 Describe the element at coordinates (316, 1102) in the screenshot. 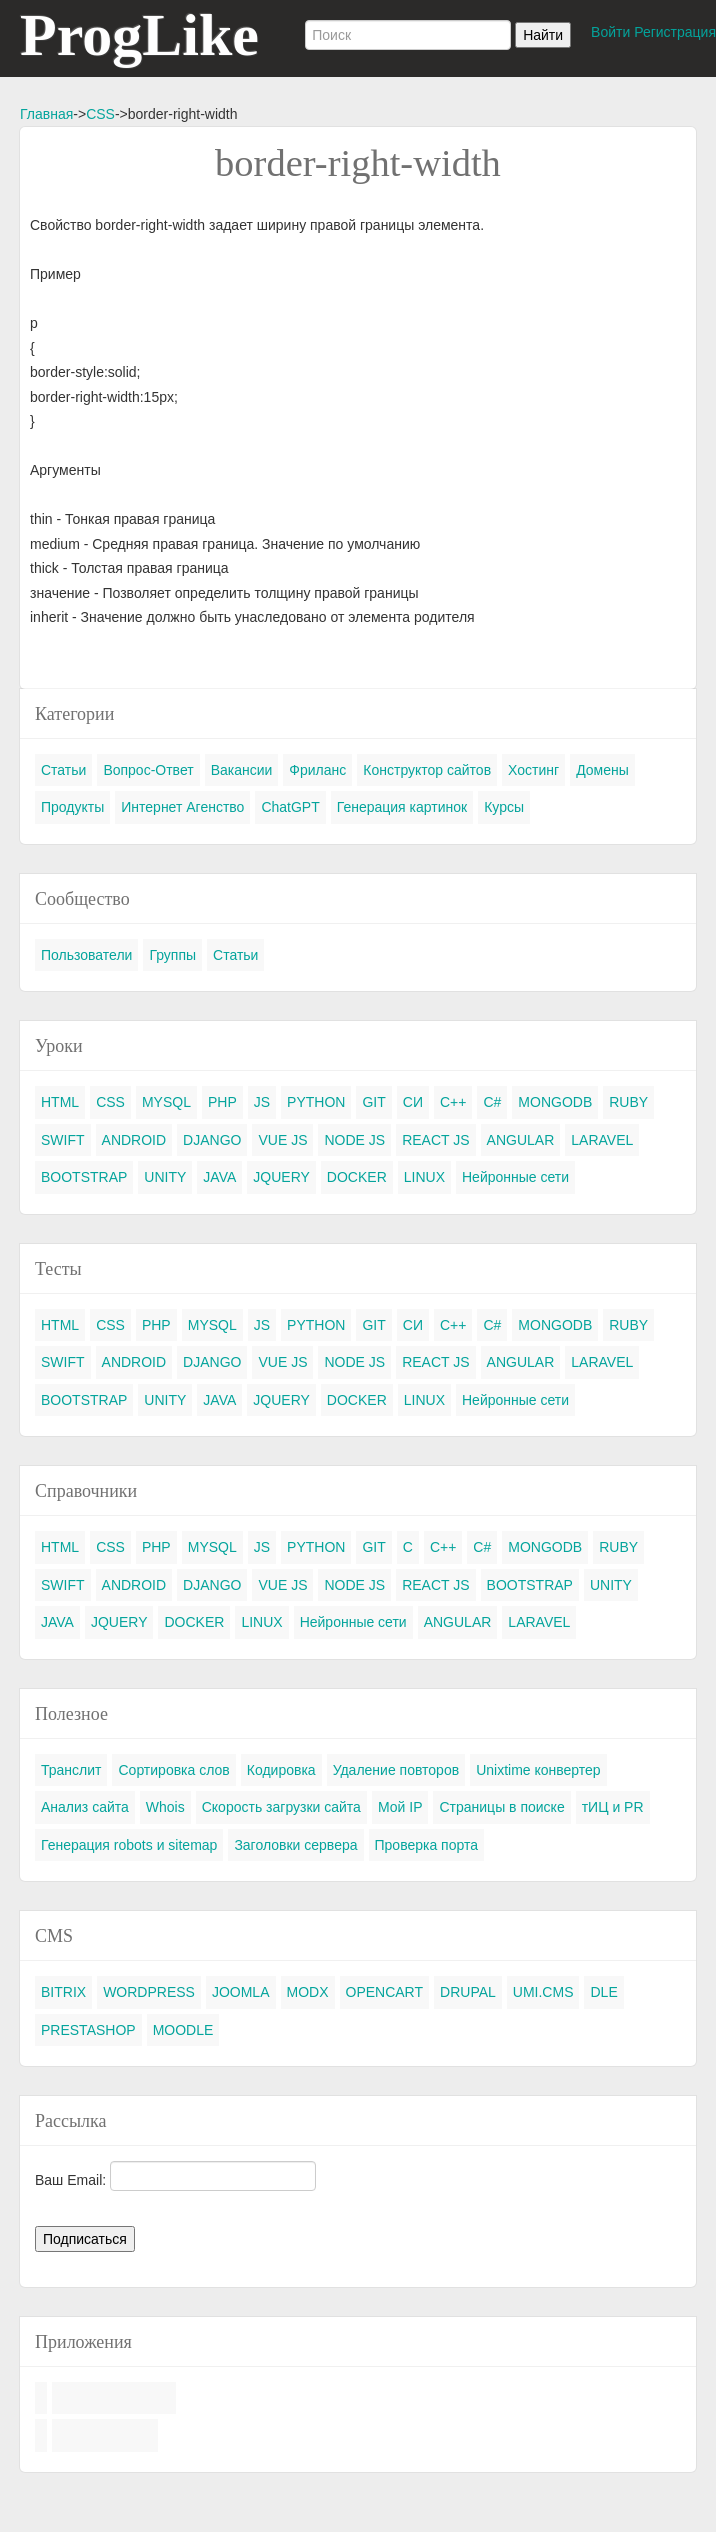

I see `PYTHON` at that location.